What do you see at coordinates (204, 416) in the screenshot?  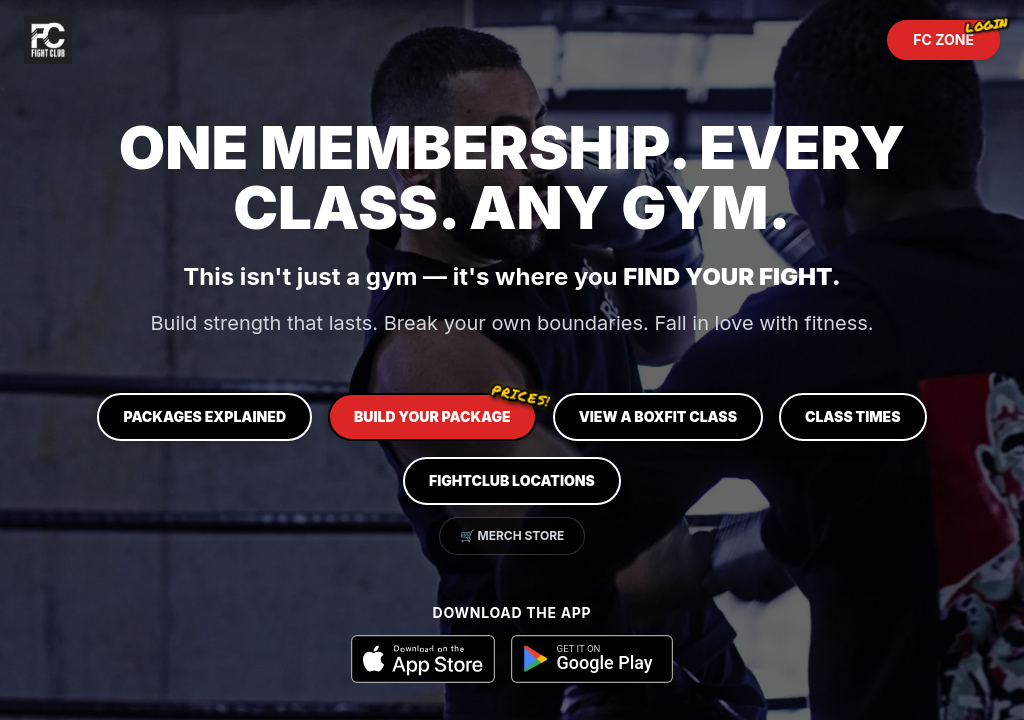 I see `Packages Explained` at bounding box center [204, 416].